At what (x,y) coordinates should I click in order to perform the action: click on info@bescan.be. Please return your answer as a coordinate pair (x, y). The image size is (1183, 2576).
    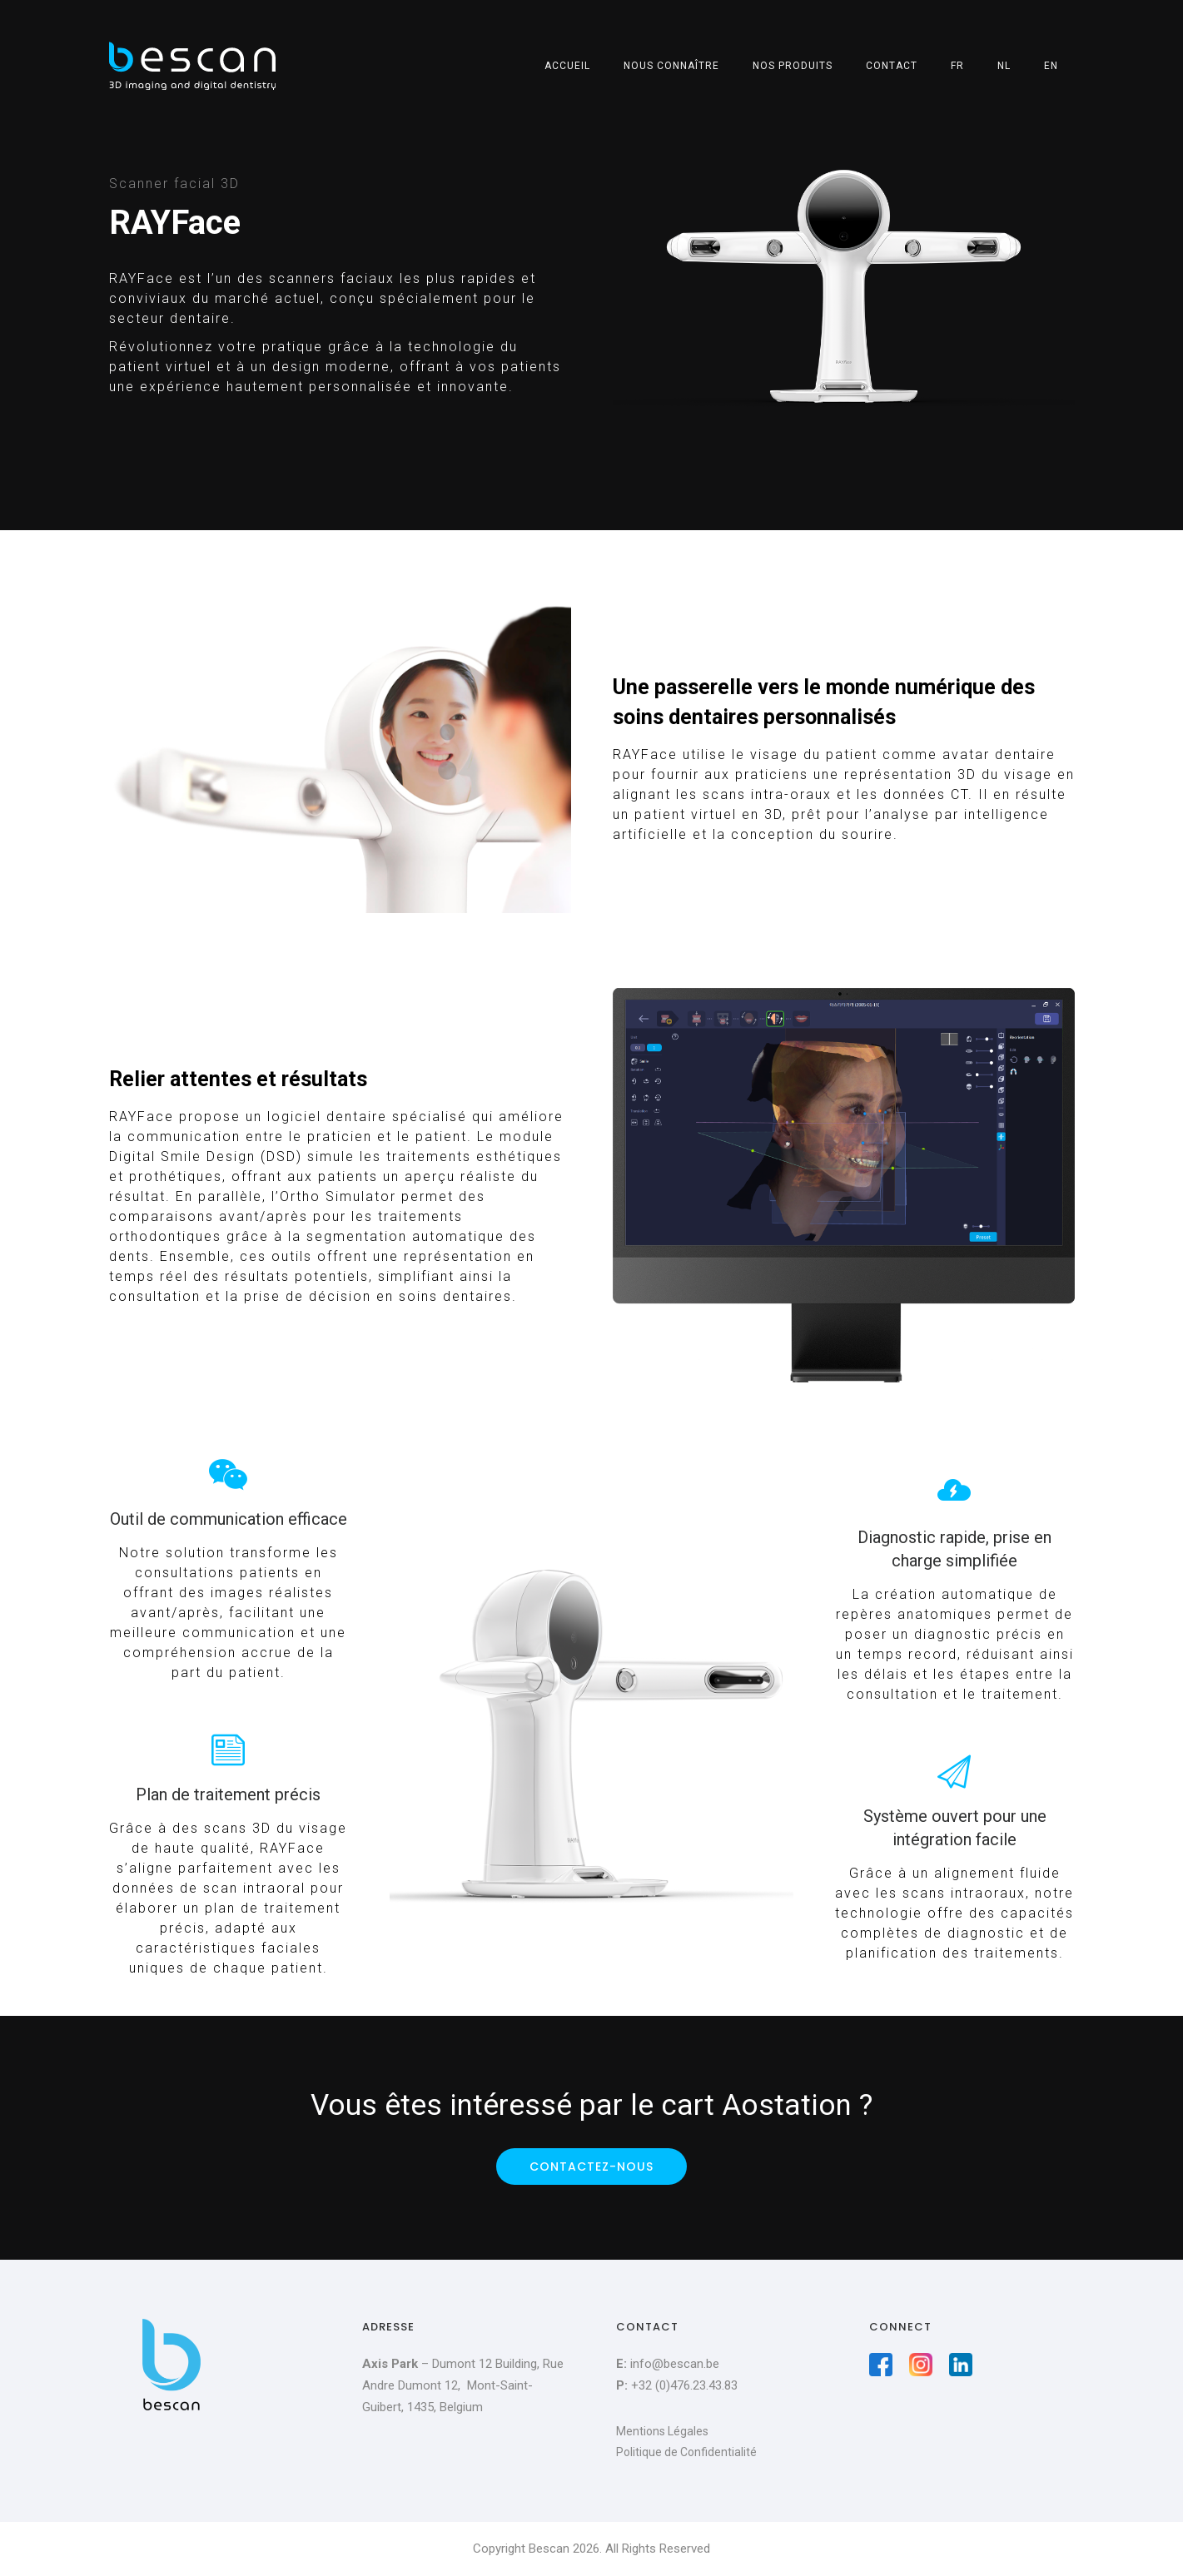
    Looking at the image, I should click on (674, 2363).